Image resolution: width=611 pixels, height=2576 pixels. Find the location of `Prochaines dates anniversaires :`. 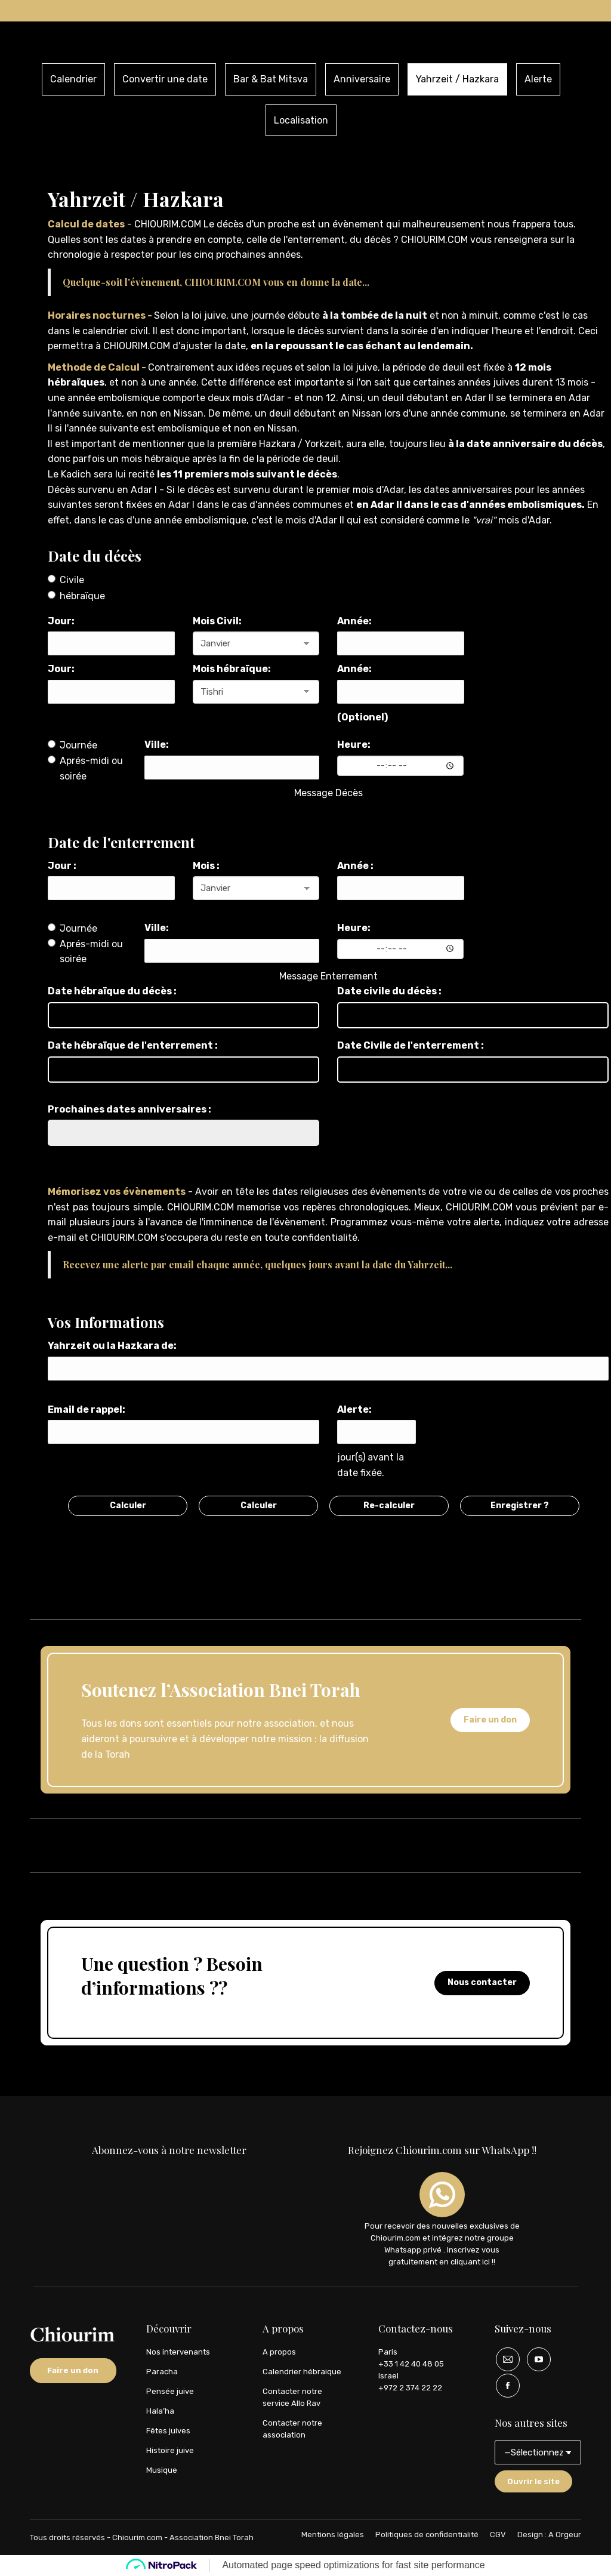

Prochaines dates anniversaires : is located at coordinates (129, 1109).